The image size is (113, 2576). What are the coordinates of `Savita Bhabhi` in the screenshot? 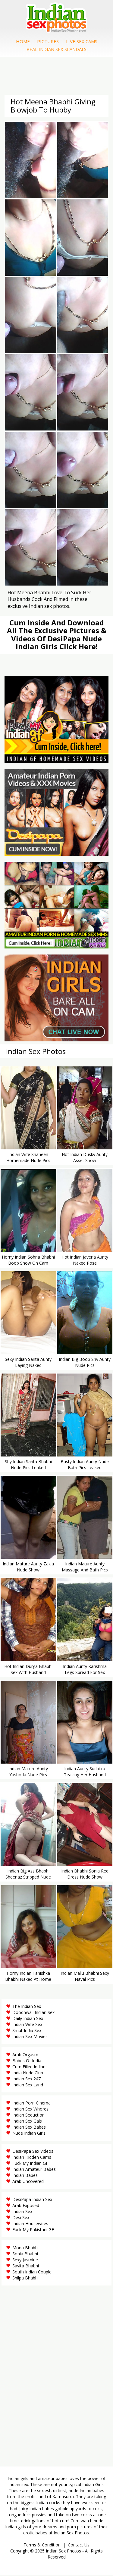 It's located at (25, 2266).